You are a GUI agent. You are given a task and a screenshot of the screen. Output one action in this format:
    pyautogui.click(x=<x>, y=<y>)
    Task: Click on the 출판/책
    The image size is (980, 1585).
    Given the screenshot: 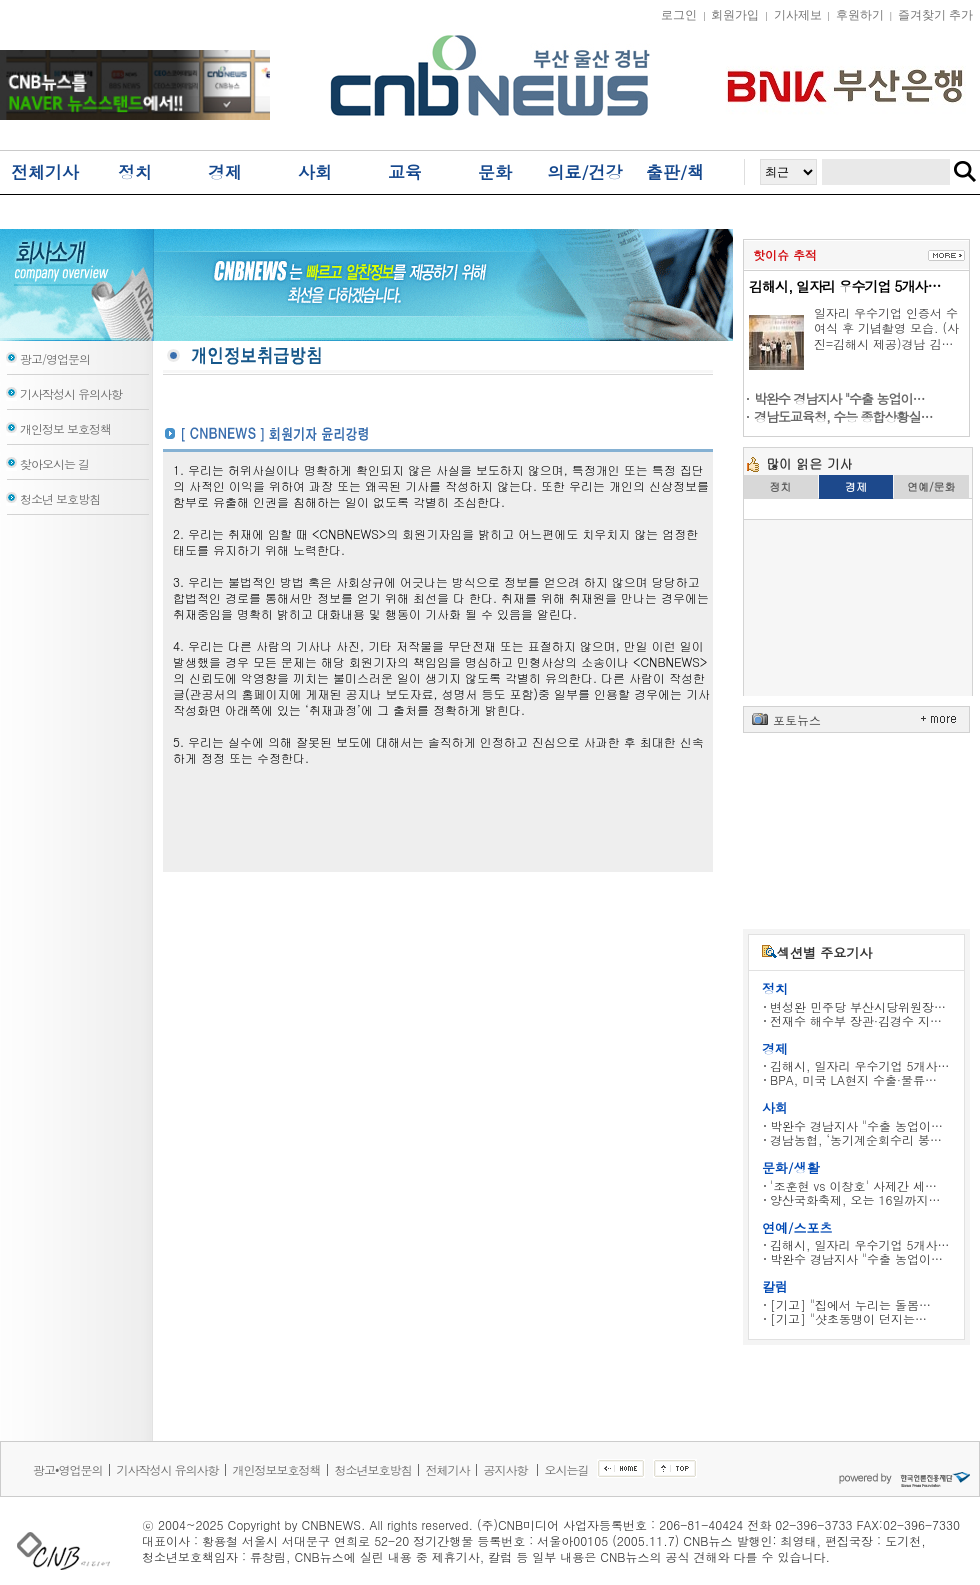 What is the action you would take?
    pyautogui.click(x=675, y=172)
    